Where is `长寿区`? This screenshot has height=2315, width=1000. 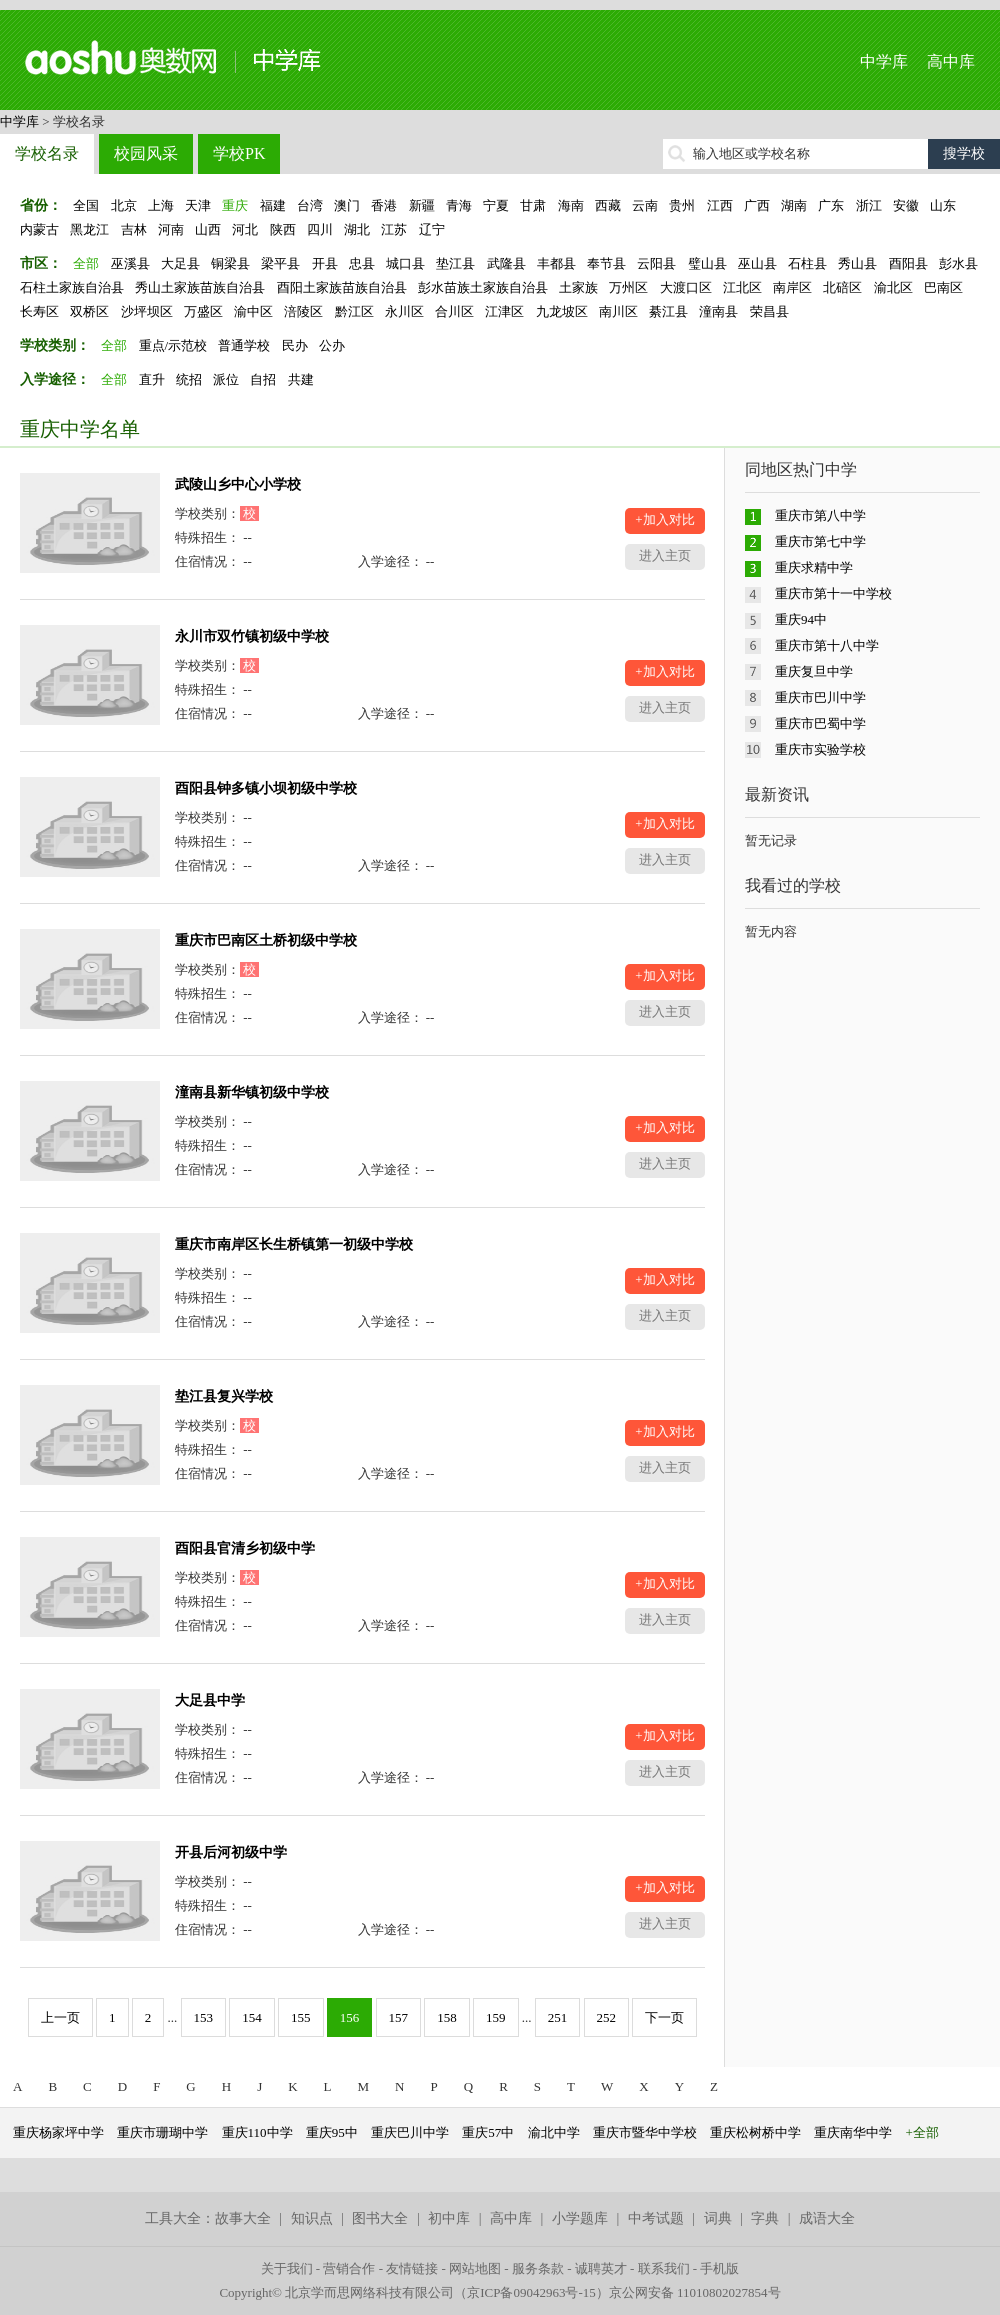 长寿区 is located at coordinates (39, 311).